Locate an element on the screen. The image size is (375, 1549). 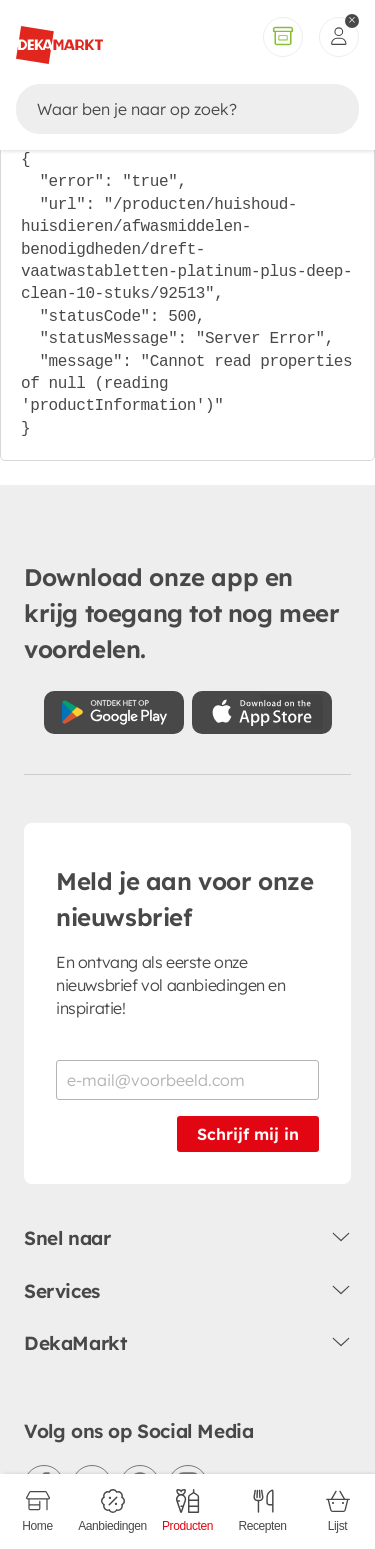
Schrijf mij in [Schrijf je in voor de nieuwsbrief] is located at coordinates (248, 1134).